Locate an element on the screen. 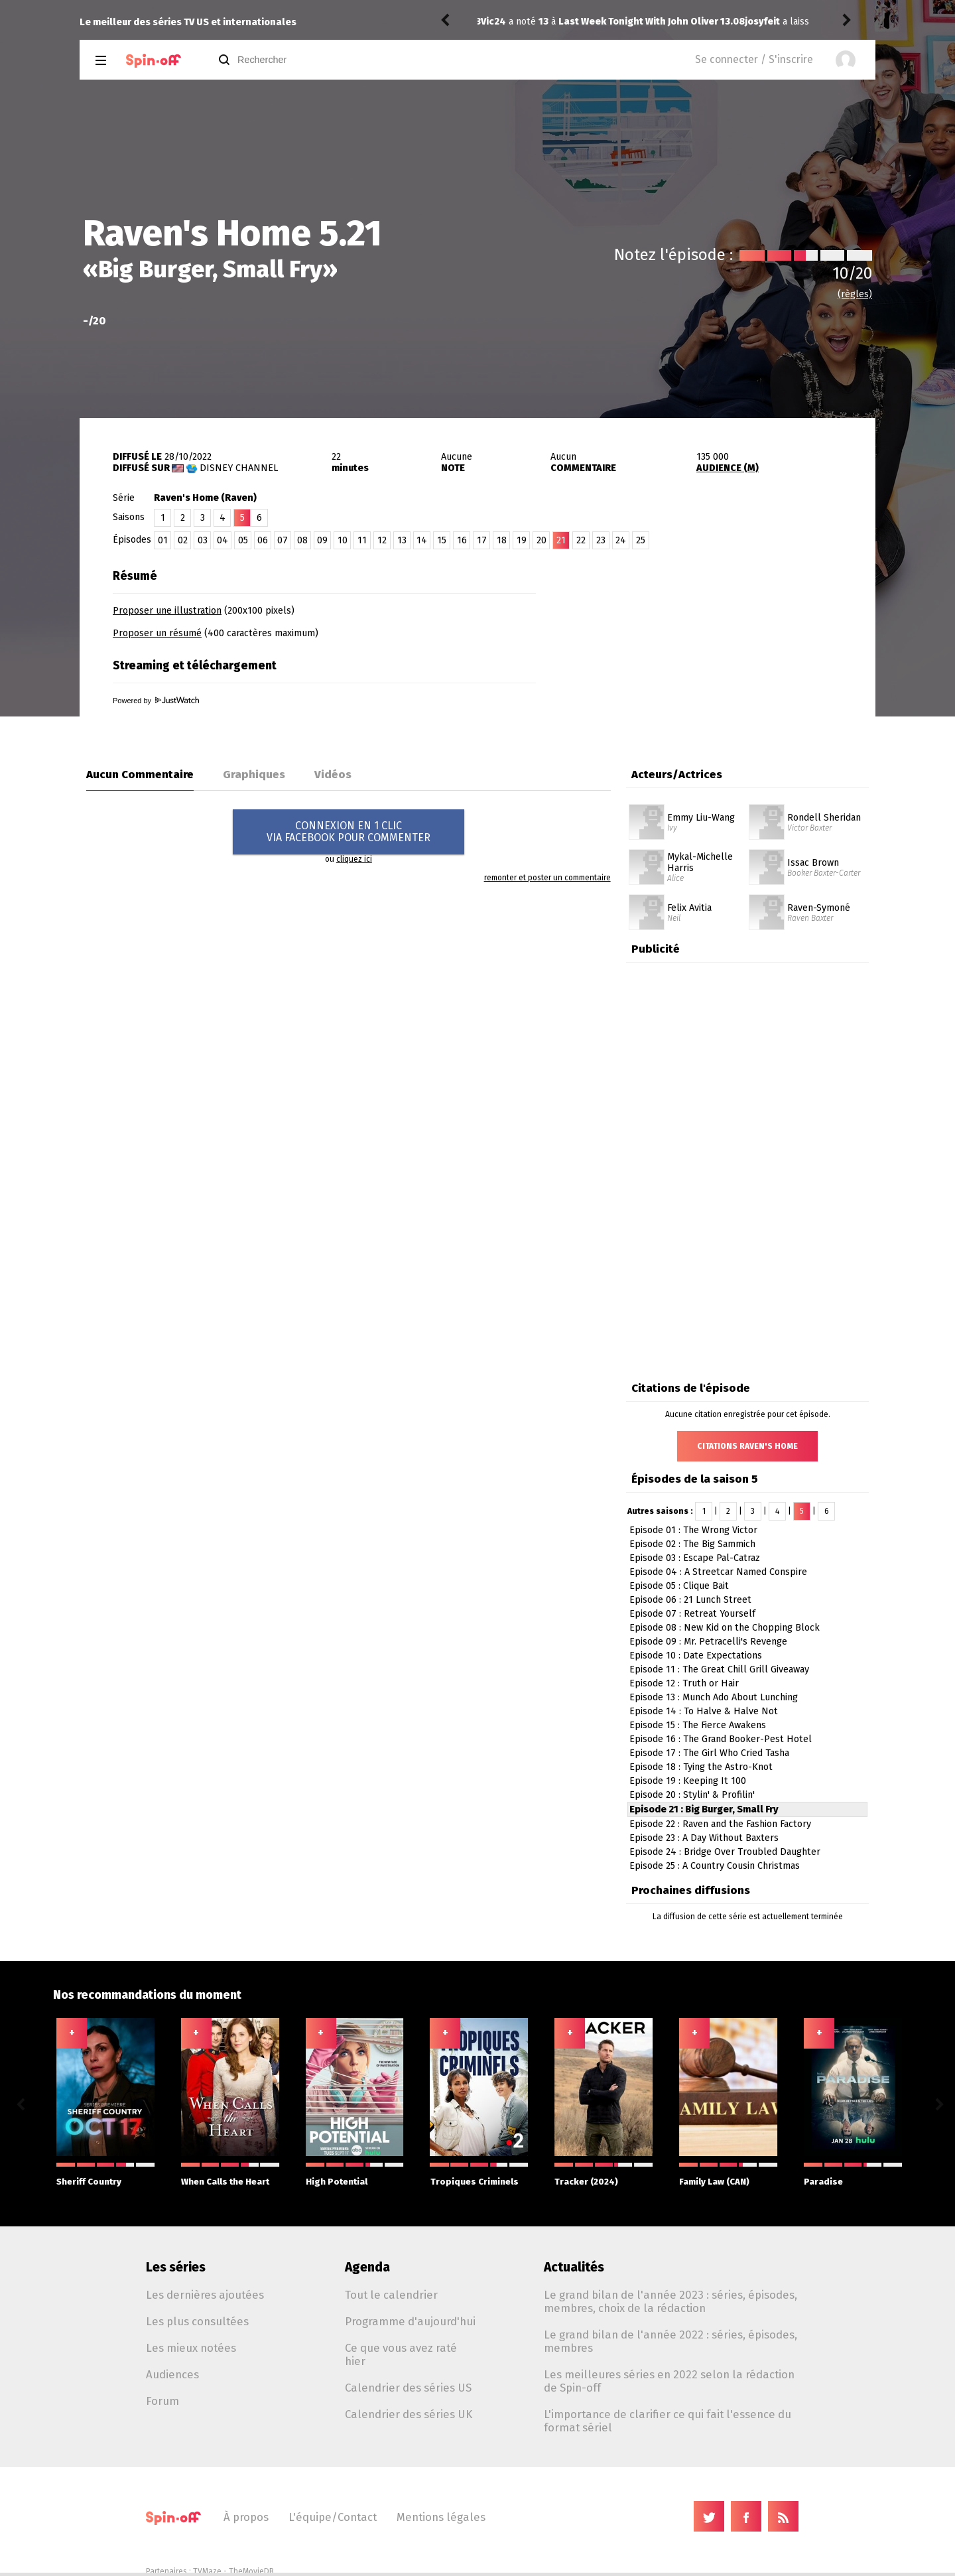 The width and height of the screenshot is (955, 2576). 01 is located at coordinates (163, 540).